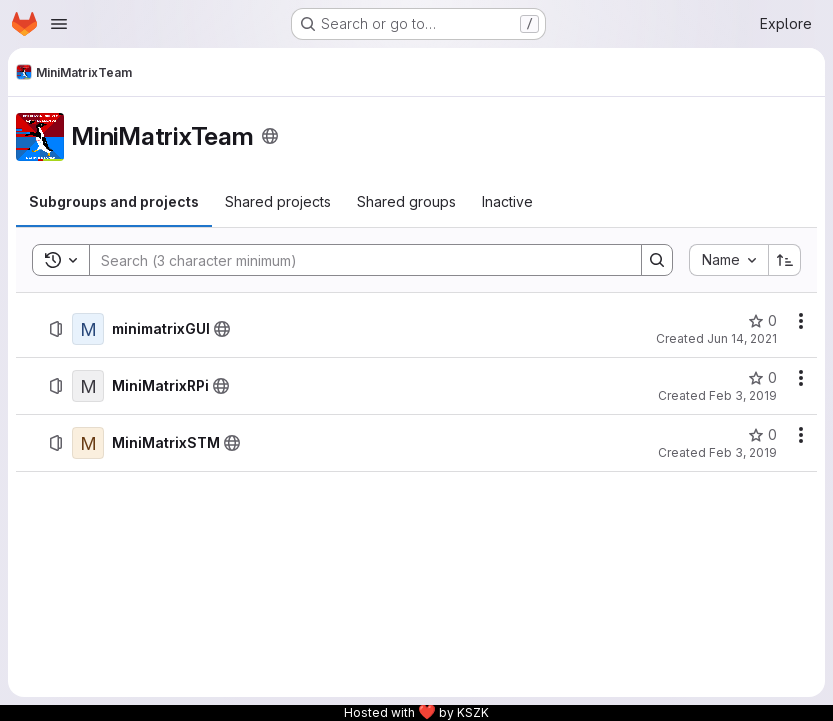 This screenshot has height=721, width=833. I want to click on Jun 14, 2021 [June 14, 2021 at 6:55:21 PM UTC], so click(742, 338).